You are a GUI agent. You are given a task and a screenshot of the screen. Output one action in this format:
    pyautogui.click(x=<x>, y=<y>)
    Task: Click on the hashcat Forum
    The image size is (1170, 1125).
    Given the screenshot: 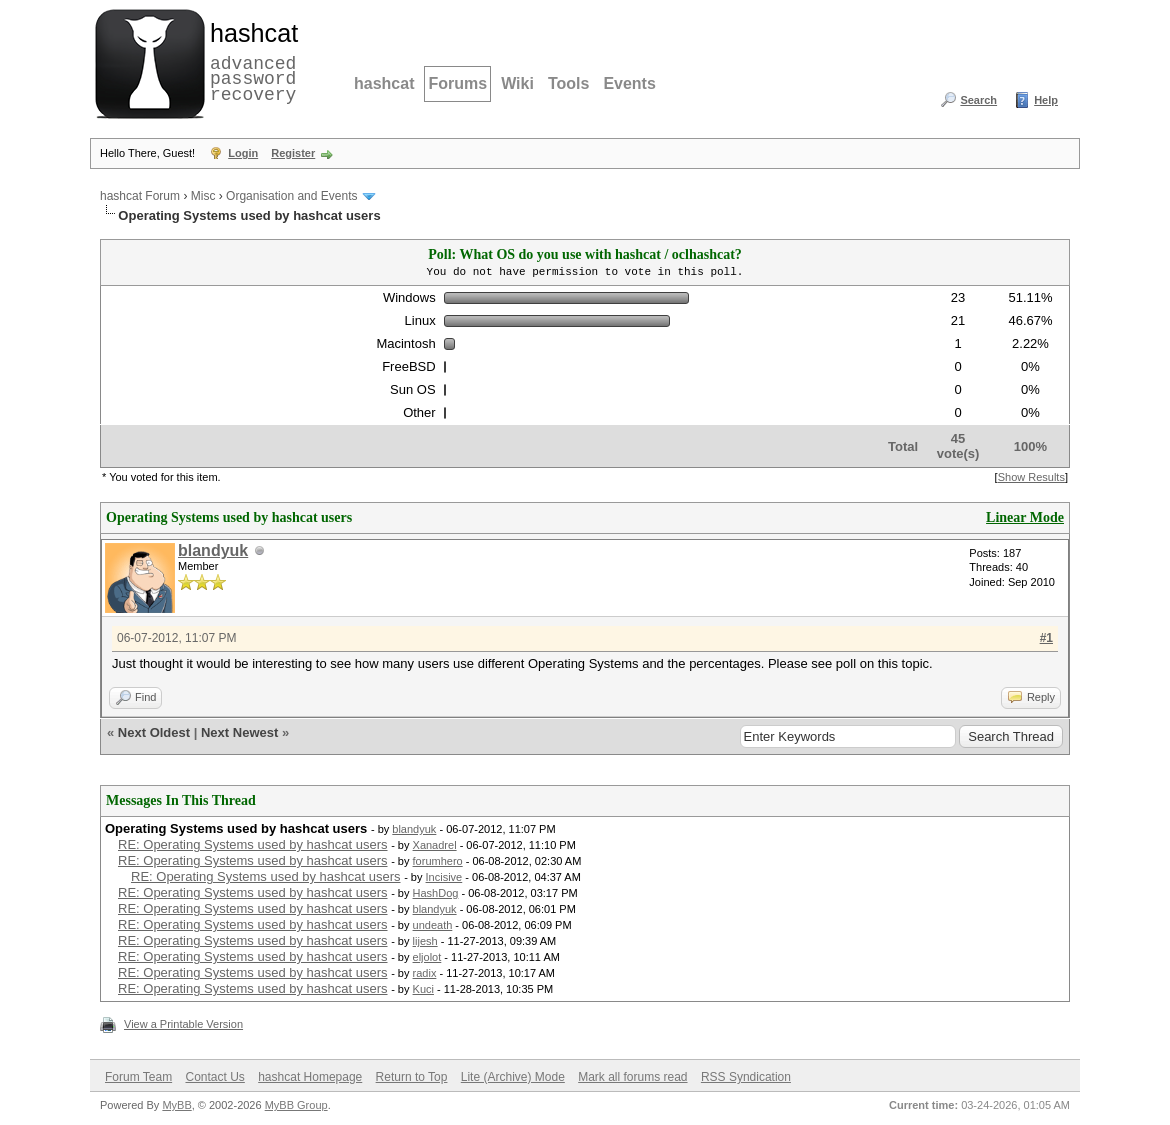 What is the action you would take?
    pyautogui.click(x=140, y=196)
    